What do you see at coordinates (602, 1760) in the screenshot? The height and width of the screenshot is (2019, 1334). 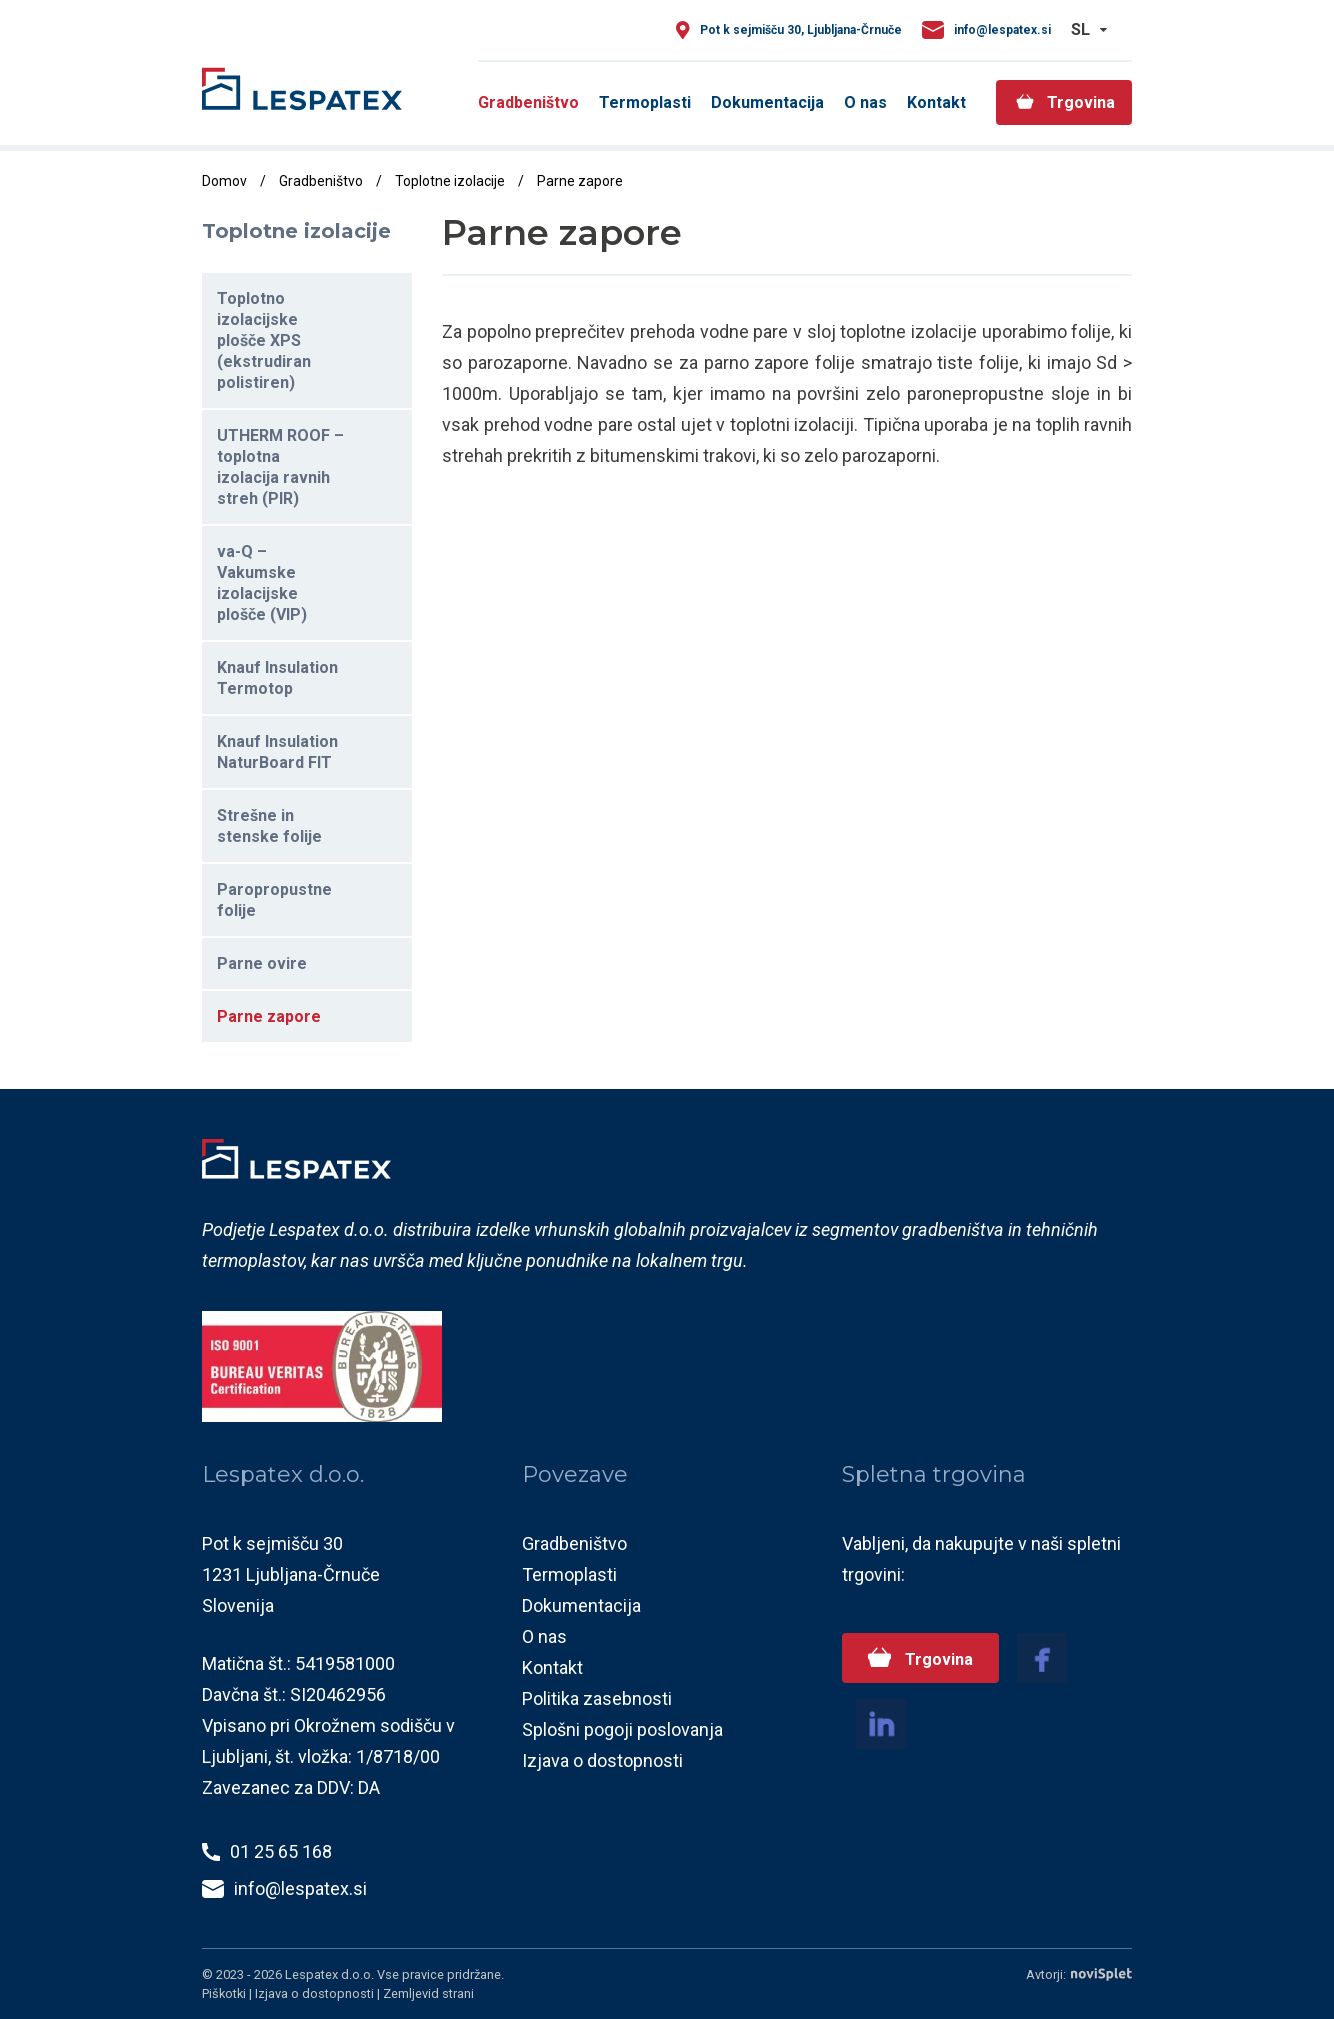 I see `Izjava o dostopnosti [menuitem]` at bounding box center [602, 1760].